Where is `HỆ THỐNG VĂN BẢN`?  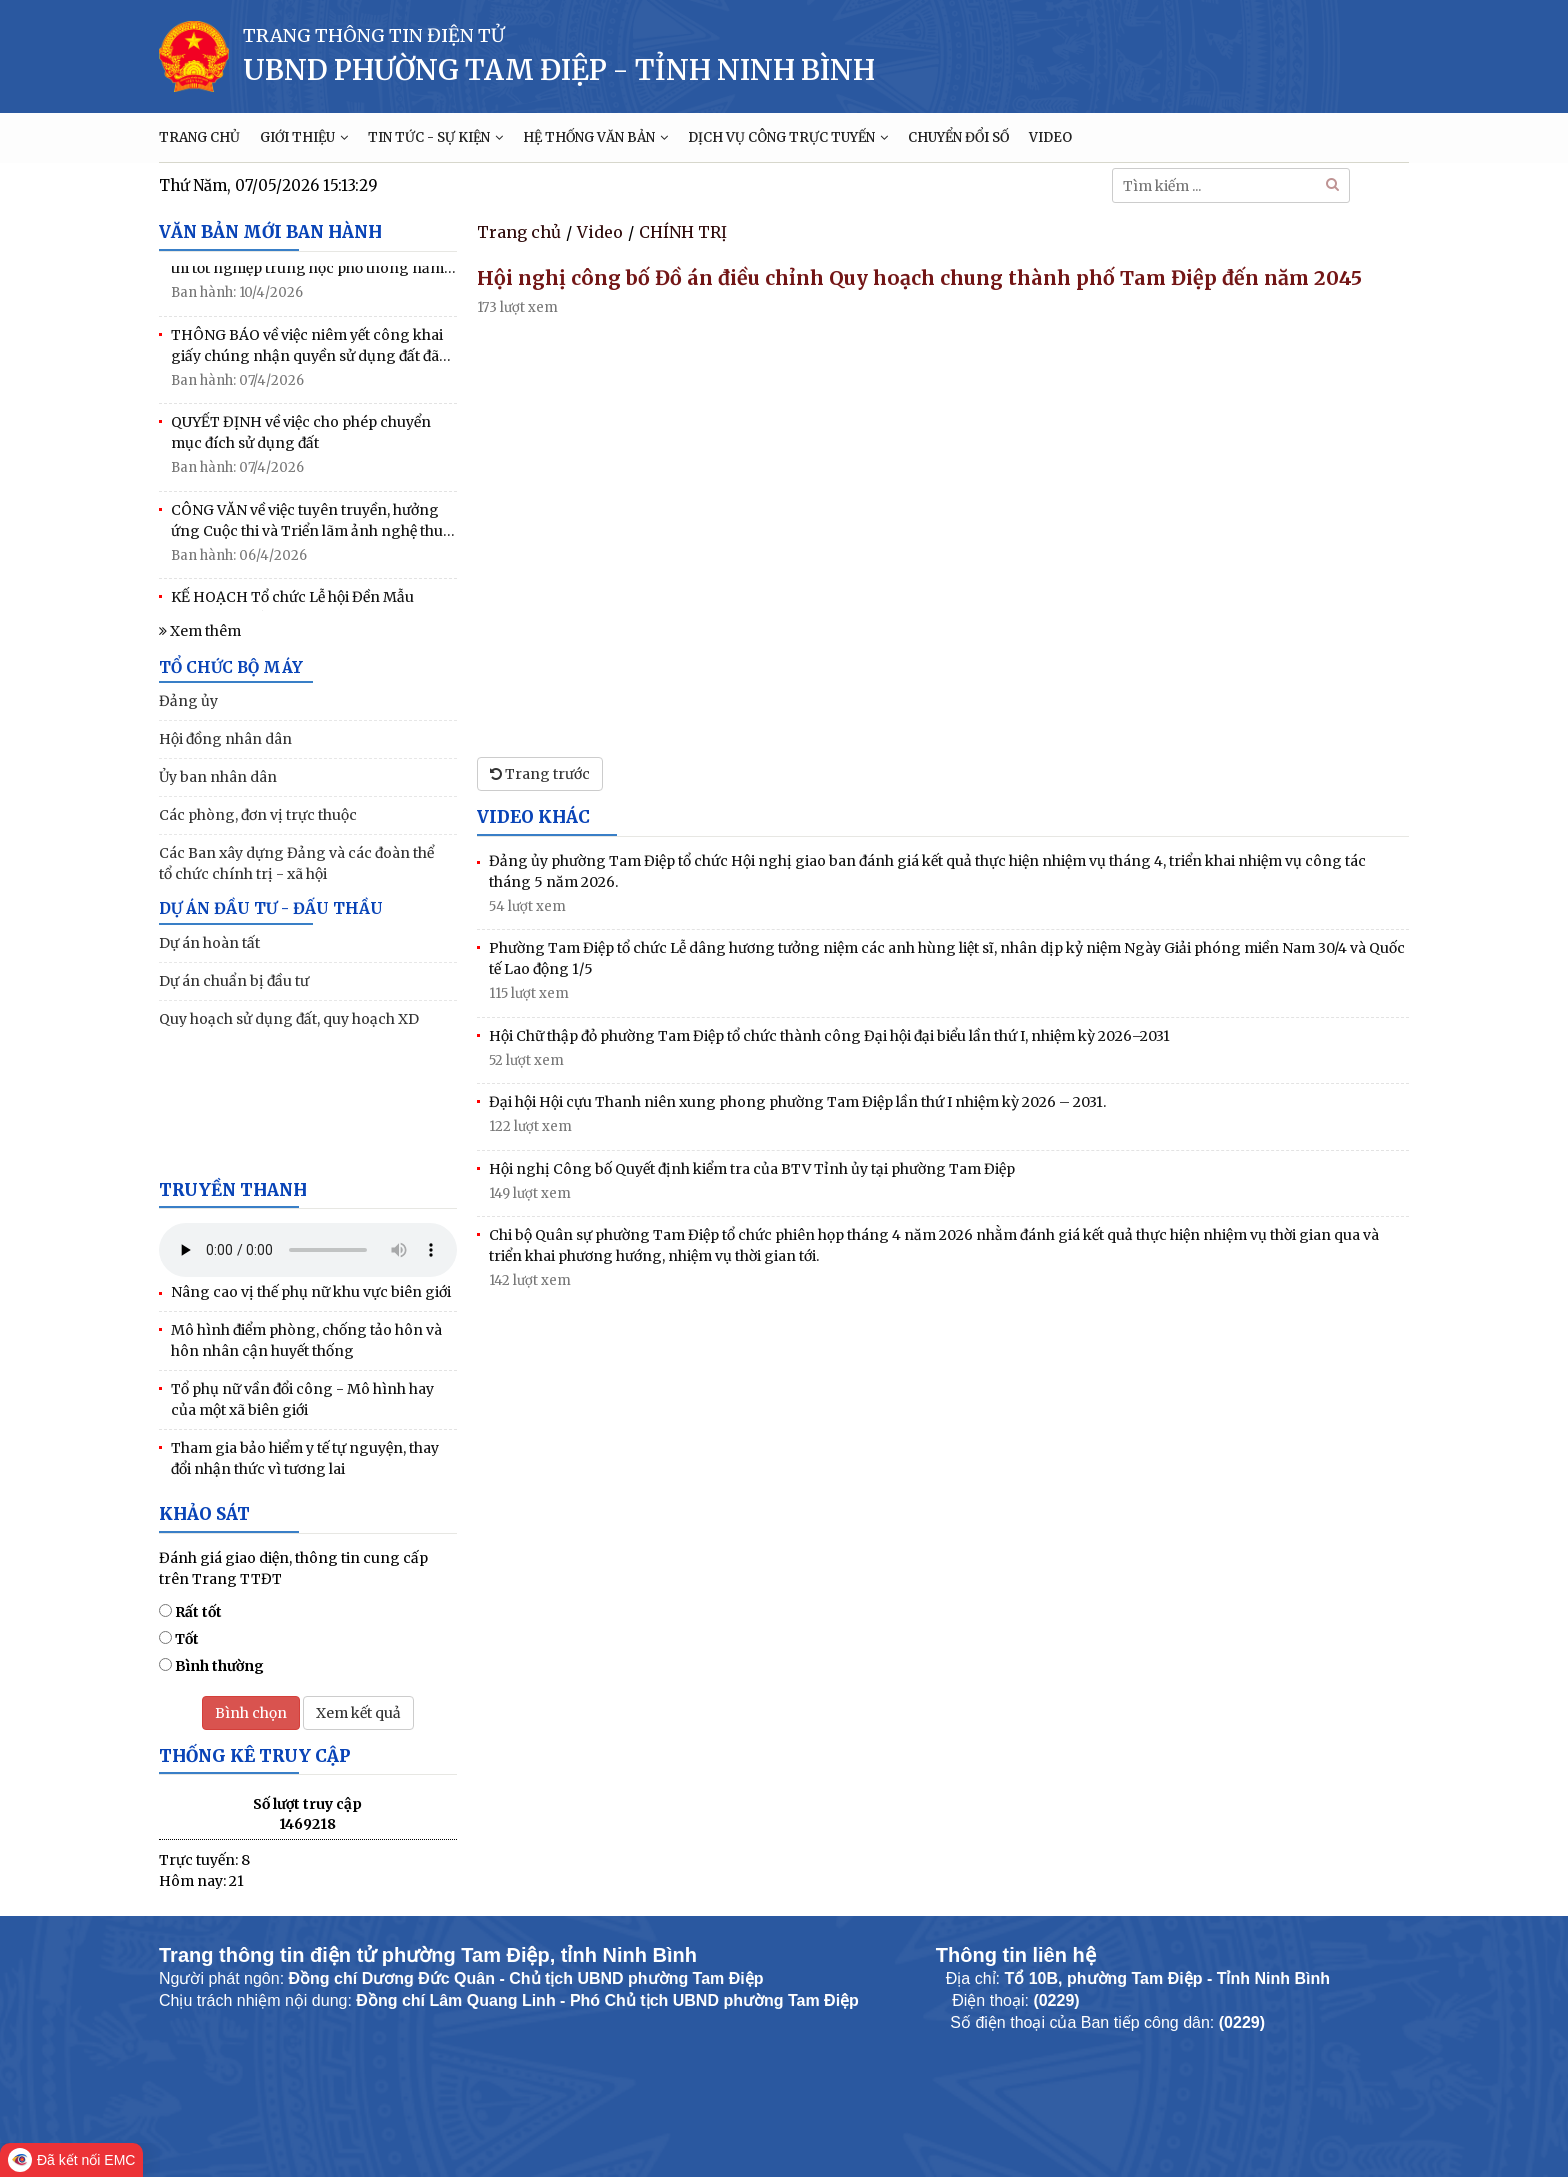
HỆ THỐNG VĂN BẢN is located at coordinates (595, 137).